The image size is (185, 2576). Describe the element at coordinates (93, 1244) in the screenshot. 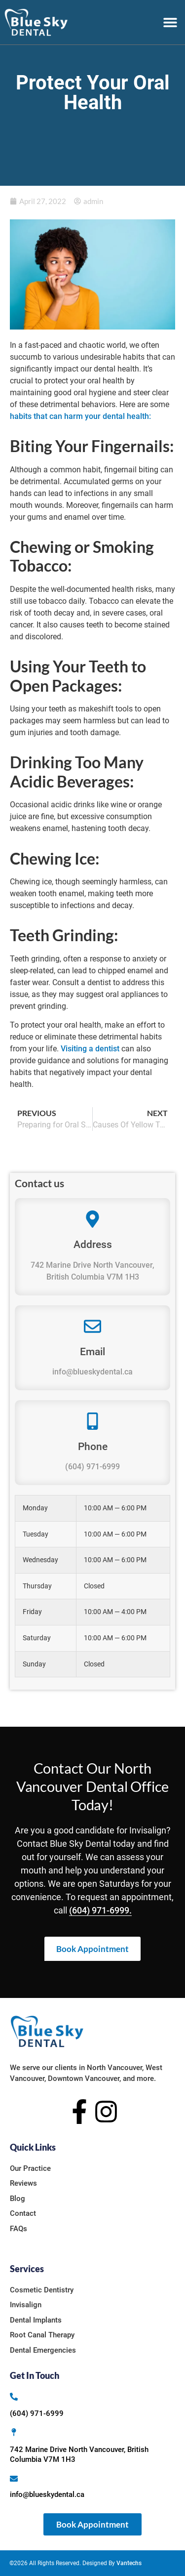

I see `Address` at that location.